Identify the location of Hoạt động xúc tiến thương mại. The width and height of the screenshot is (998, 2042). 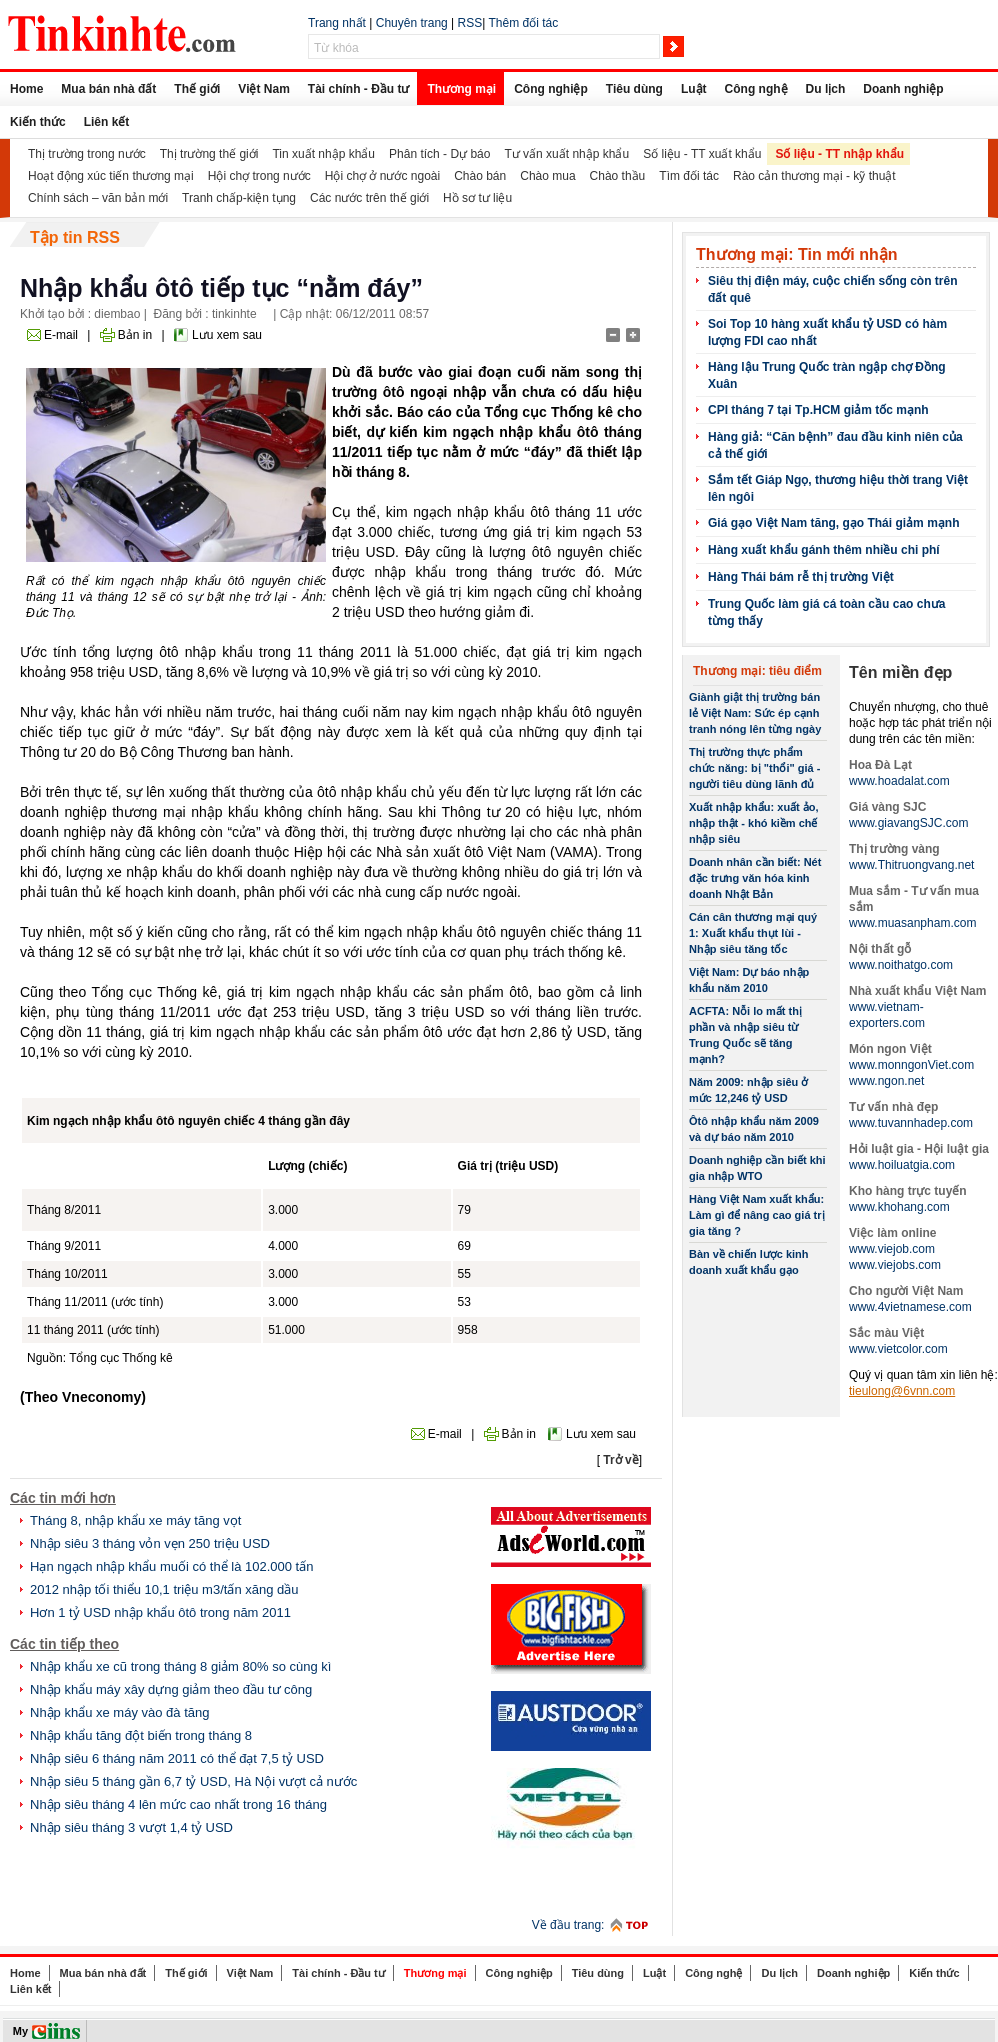
(111, 176).